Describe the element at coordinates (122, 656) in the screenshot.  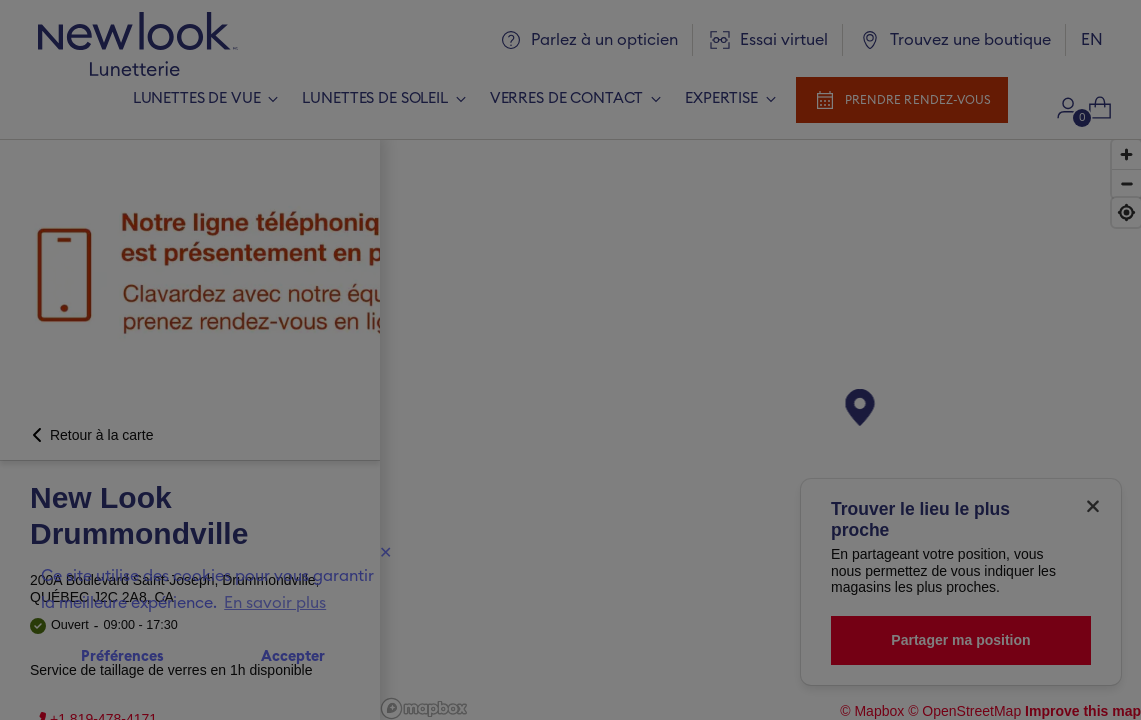
I see `Préférences` at that location.